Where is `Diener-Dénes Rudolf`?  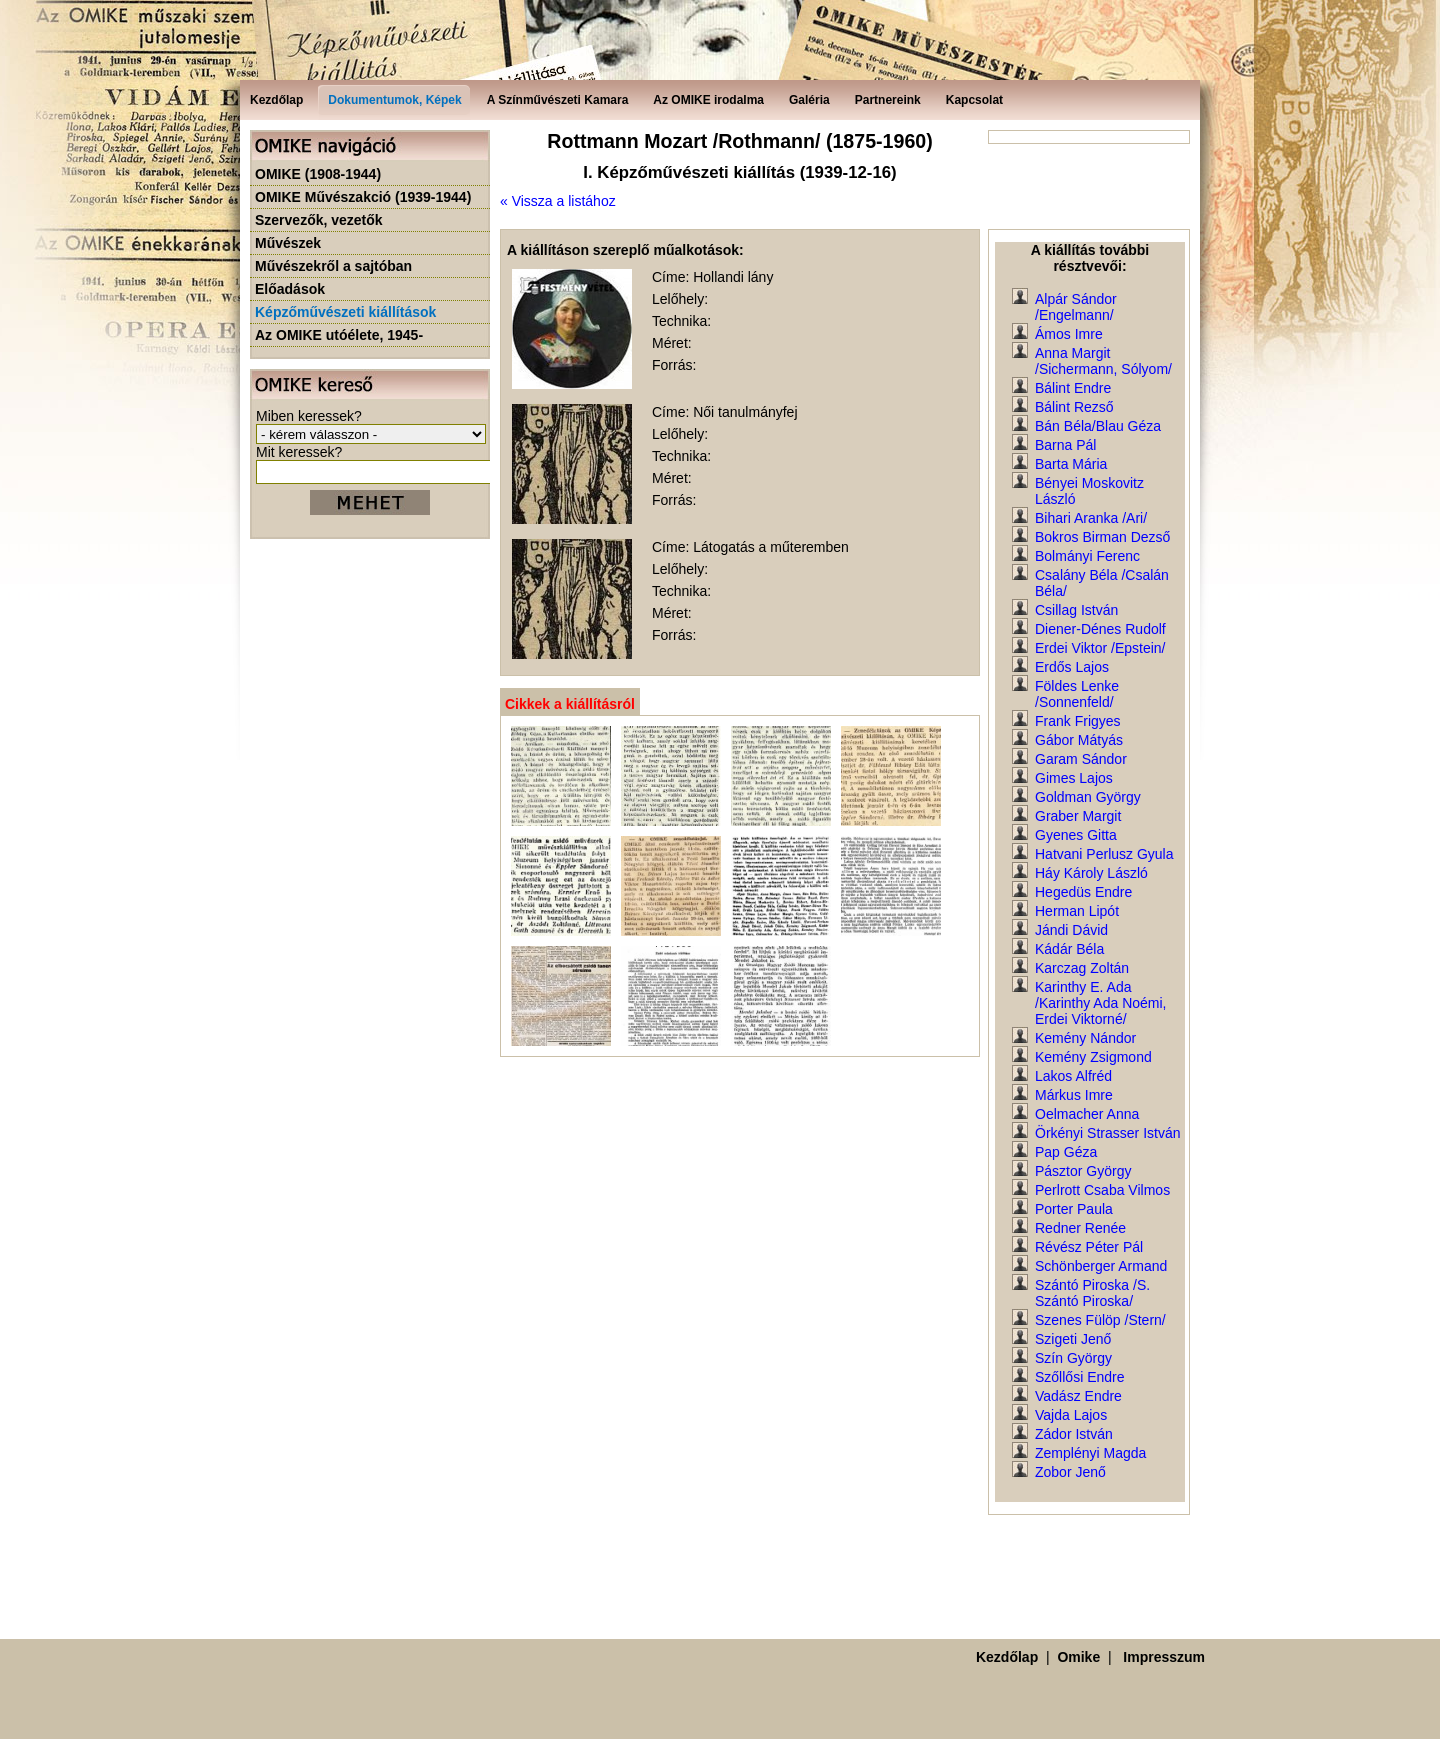
Diener-Dénes Rudolf is located at coordinates (1100, 629).